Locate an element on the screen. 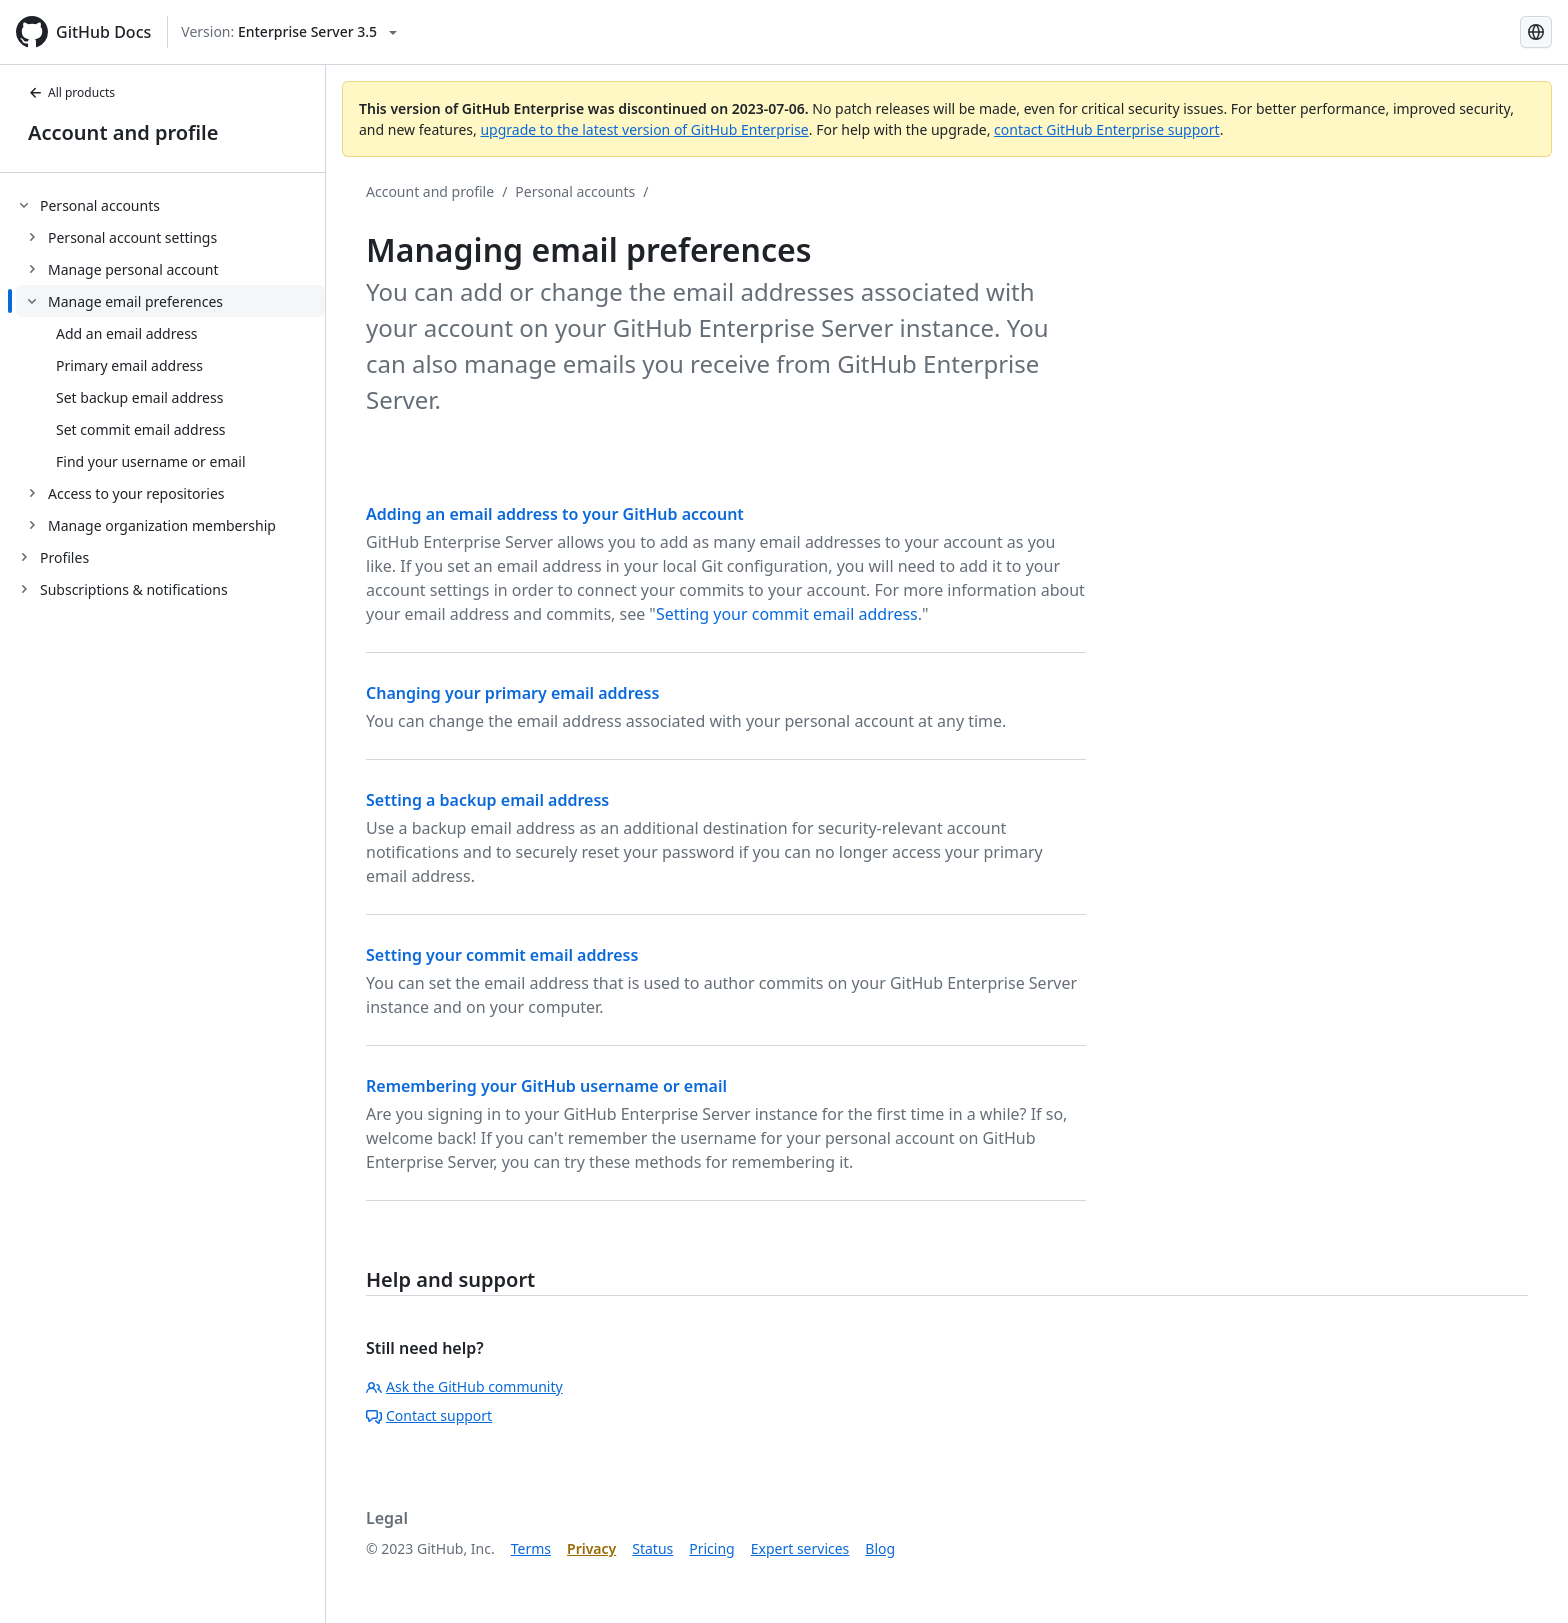 Image resolution: width=1568 pixels, height=1623 pixels. contact GitHub Enterprise support is located at coordinates (1107, 129).